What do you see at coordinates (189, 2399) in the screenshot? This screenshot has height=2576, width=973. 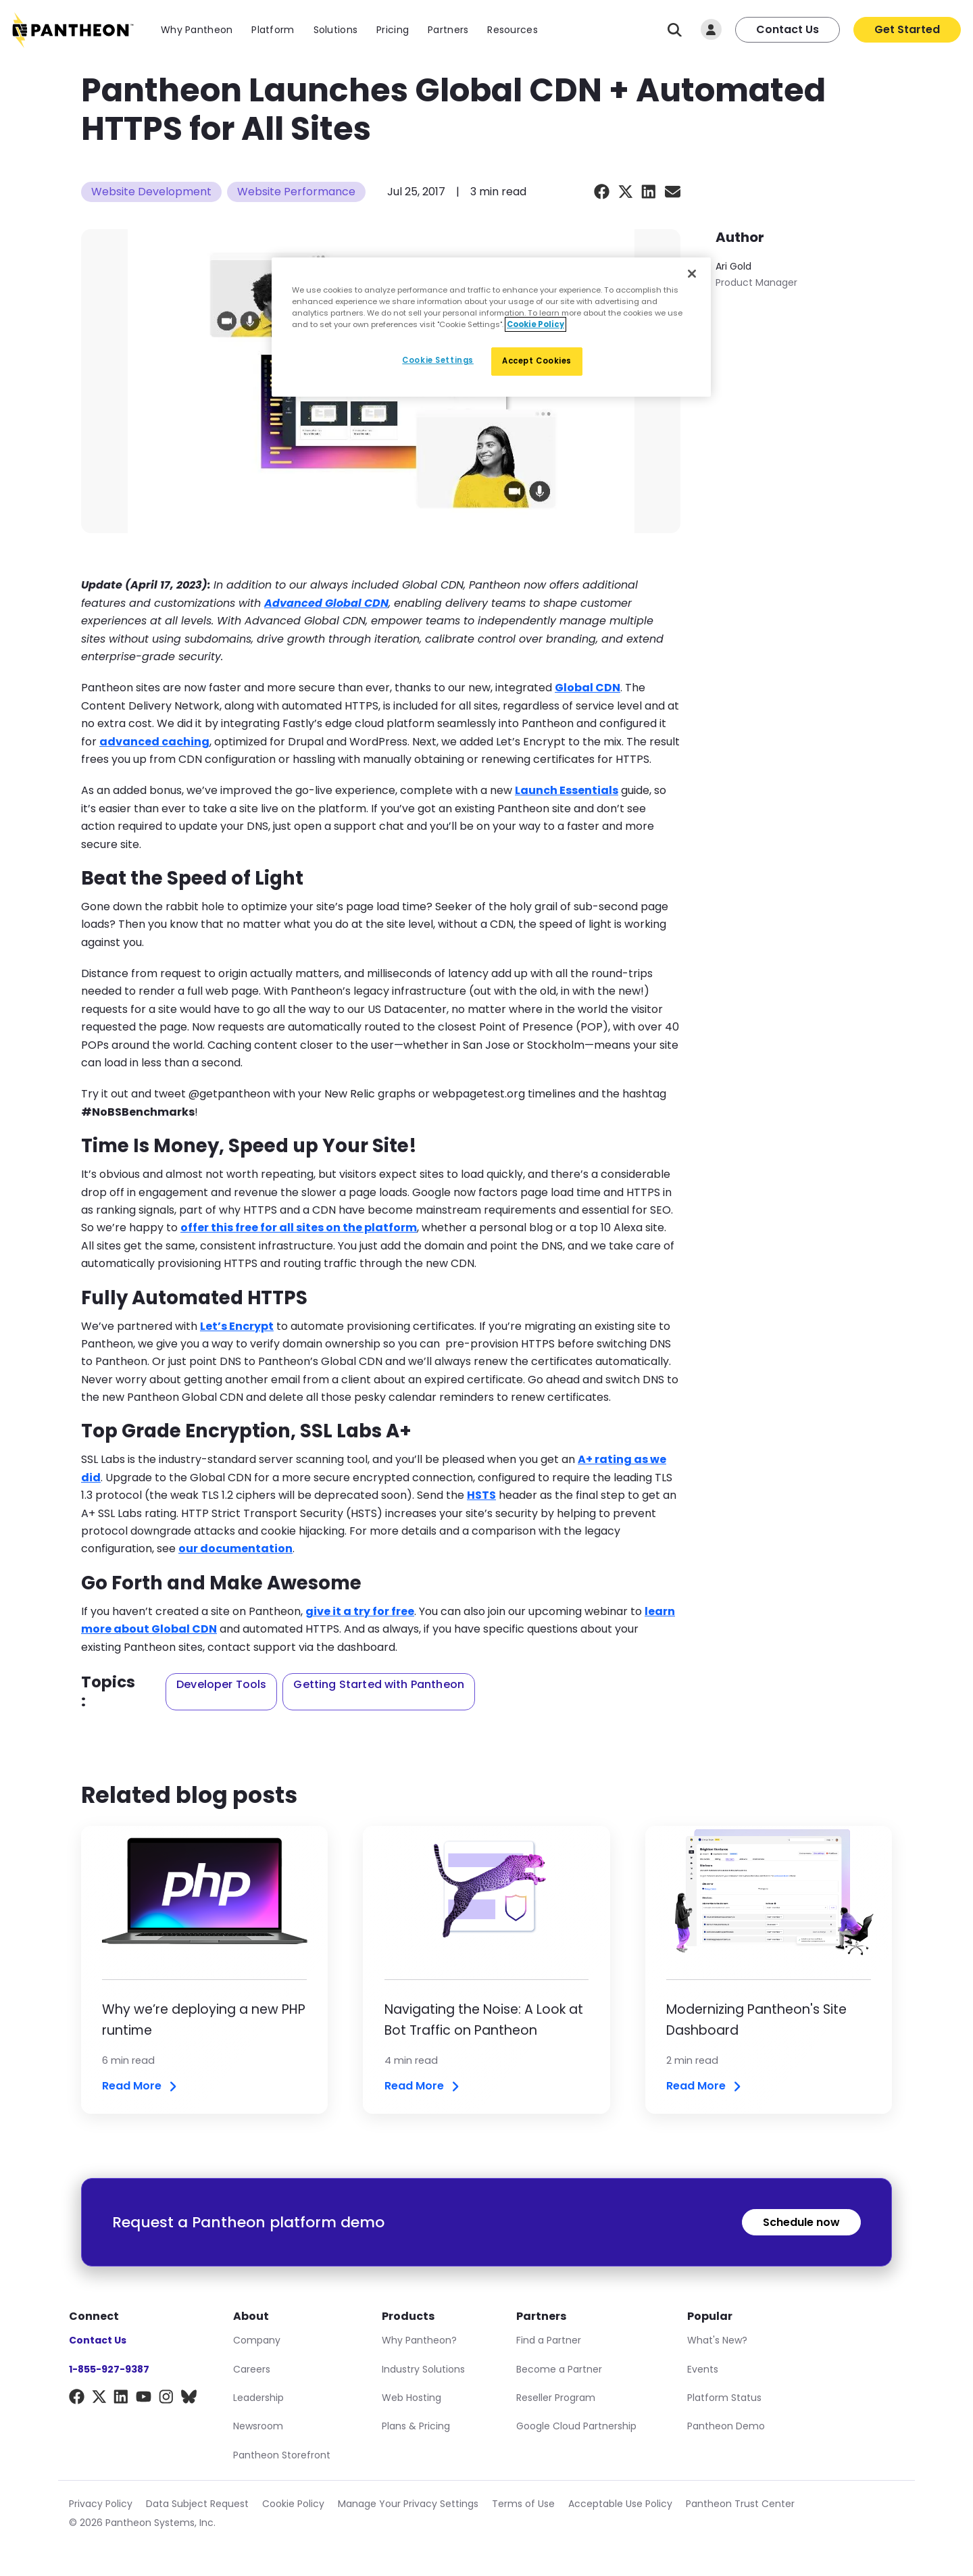 I see `[BlueSky]` at bounding box center [189, 2399].